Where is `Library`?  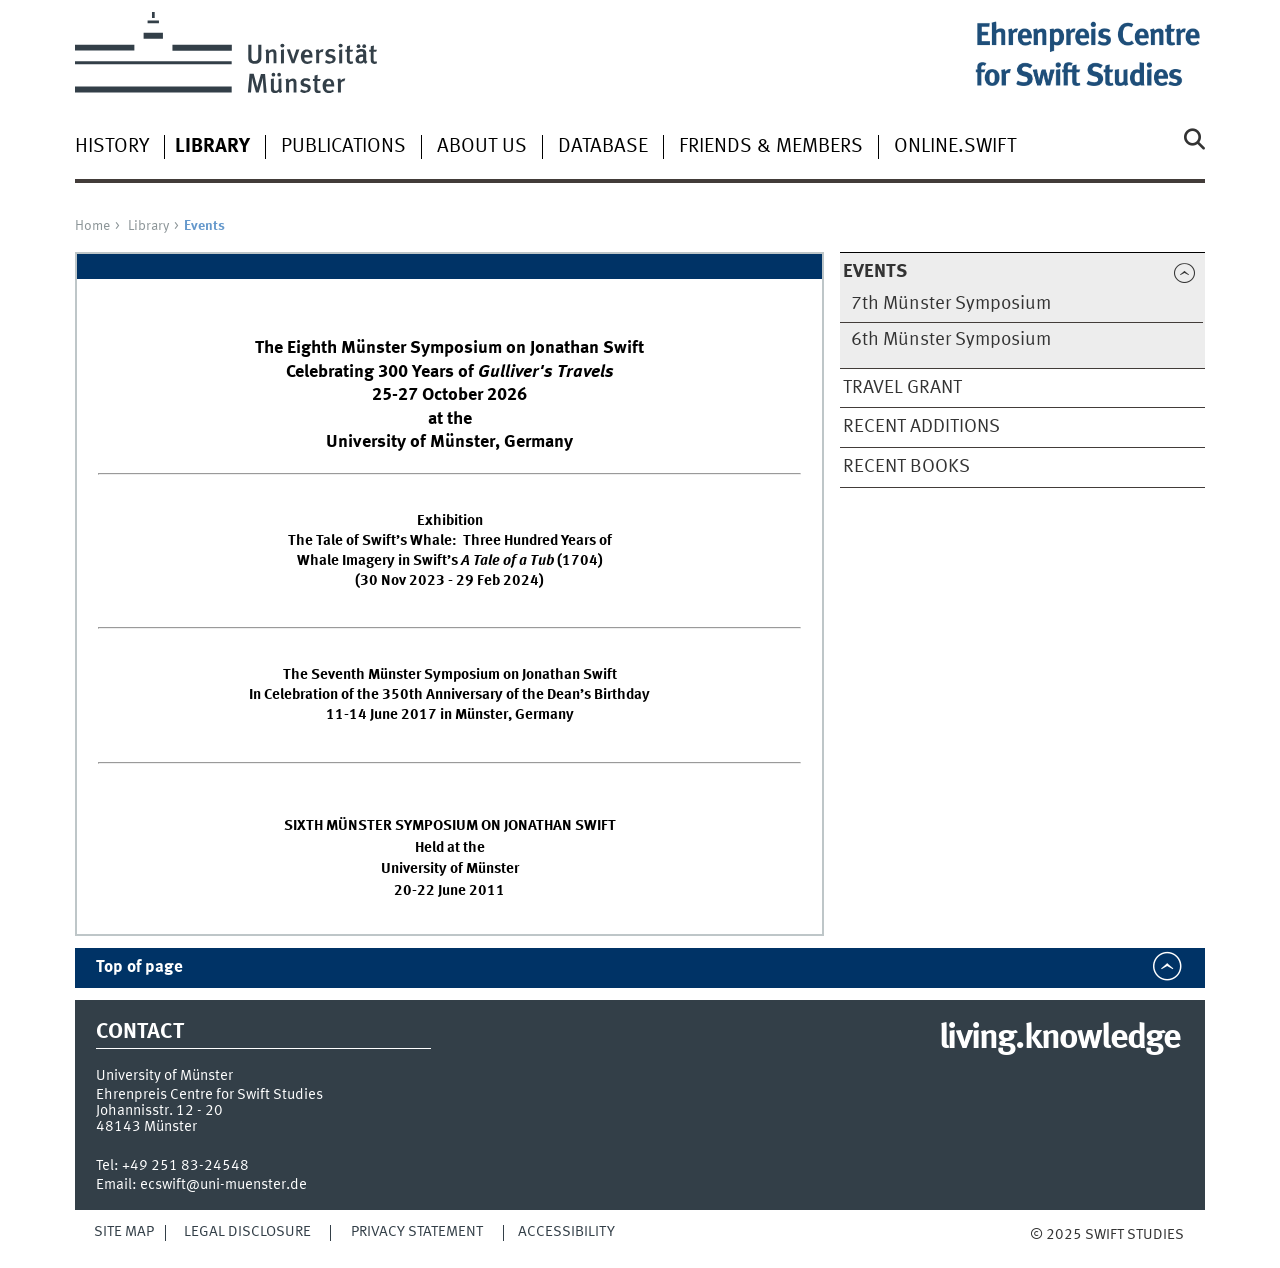
Library is located at coordinates (148, 226).